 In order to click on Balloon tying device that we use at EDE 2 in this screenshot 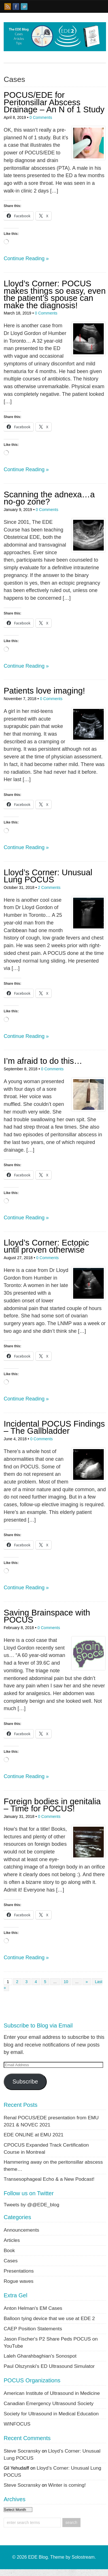, I will do `click(49, 2318)`.